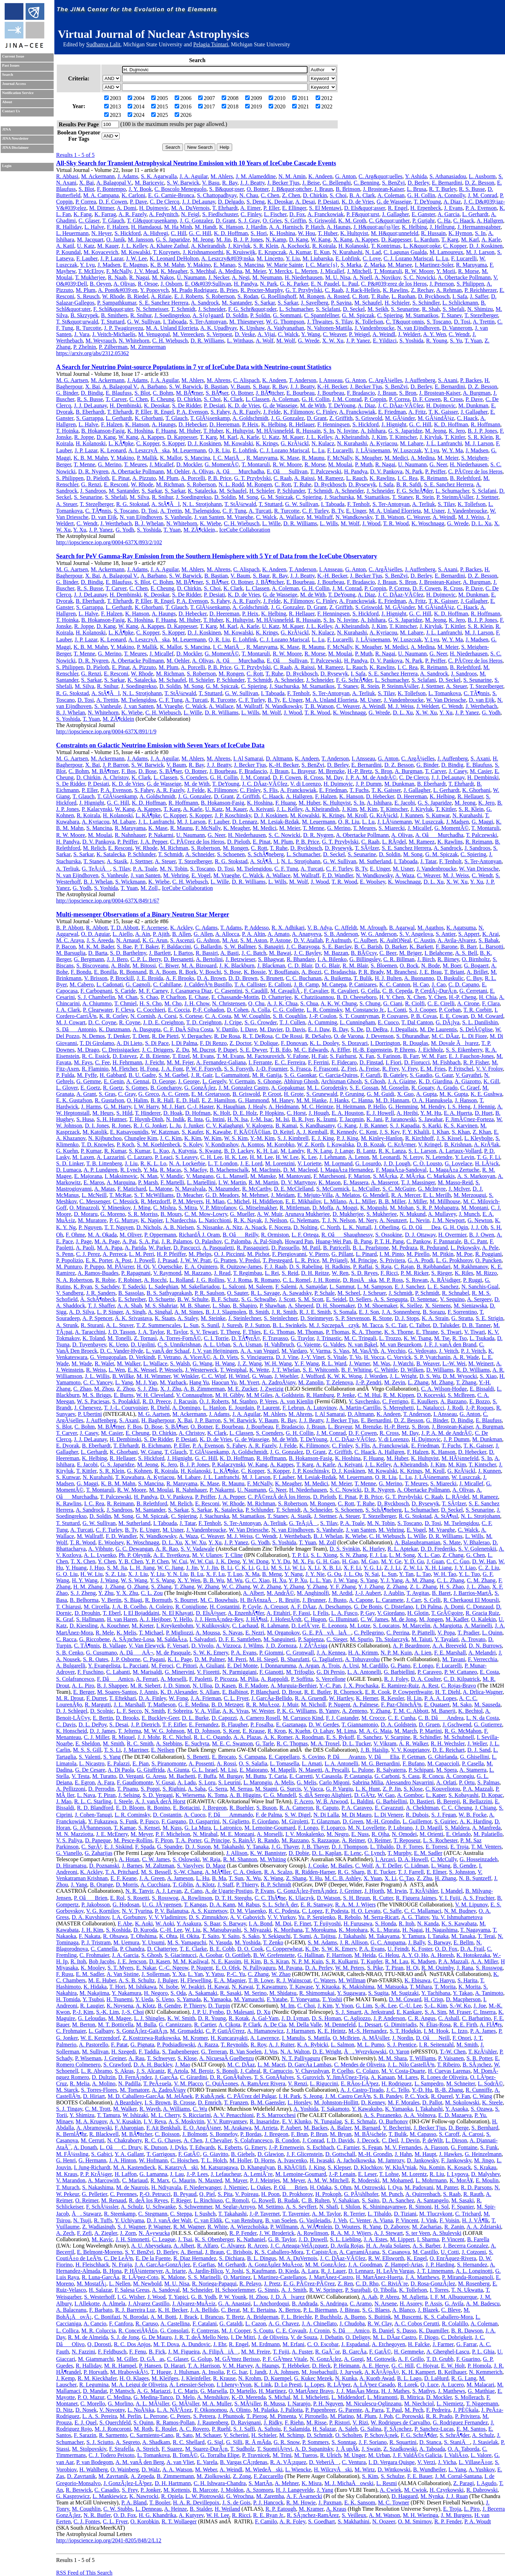 The image size is (505, 2576). Describe the element at coordinates (305, 2025) in the screenshot. I see `M. Della Valle` at that location.